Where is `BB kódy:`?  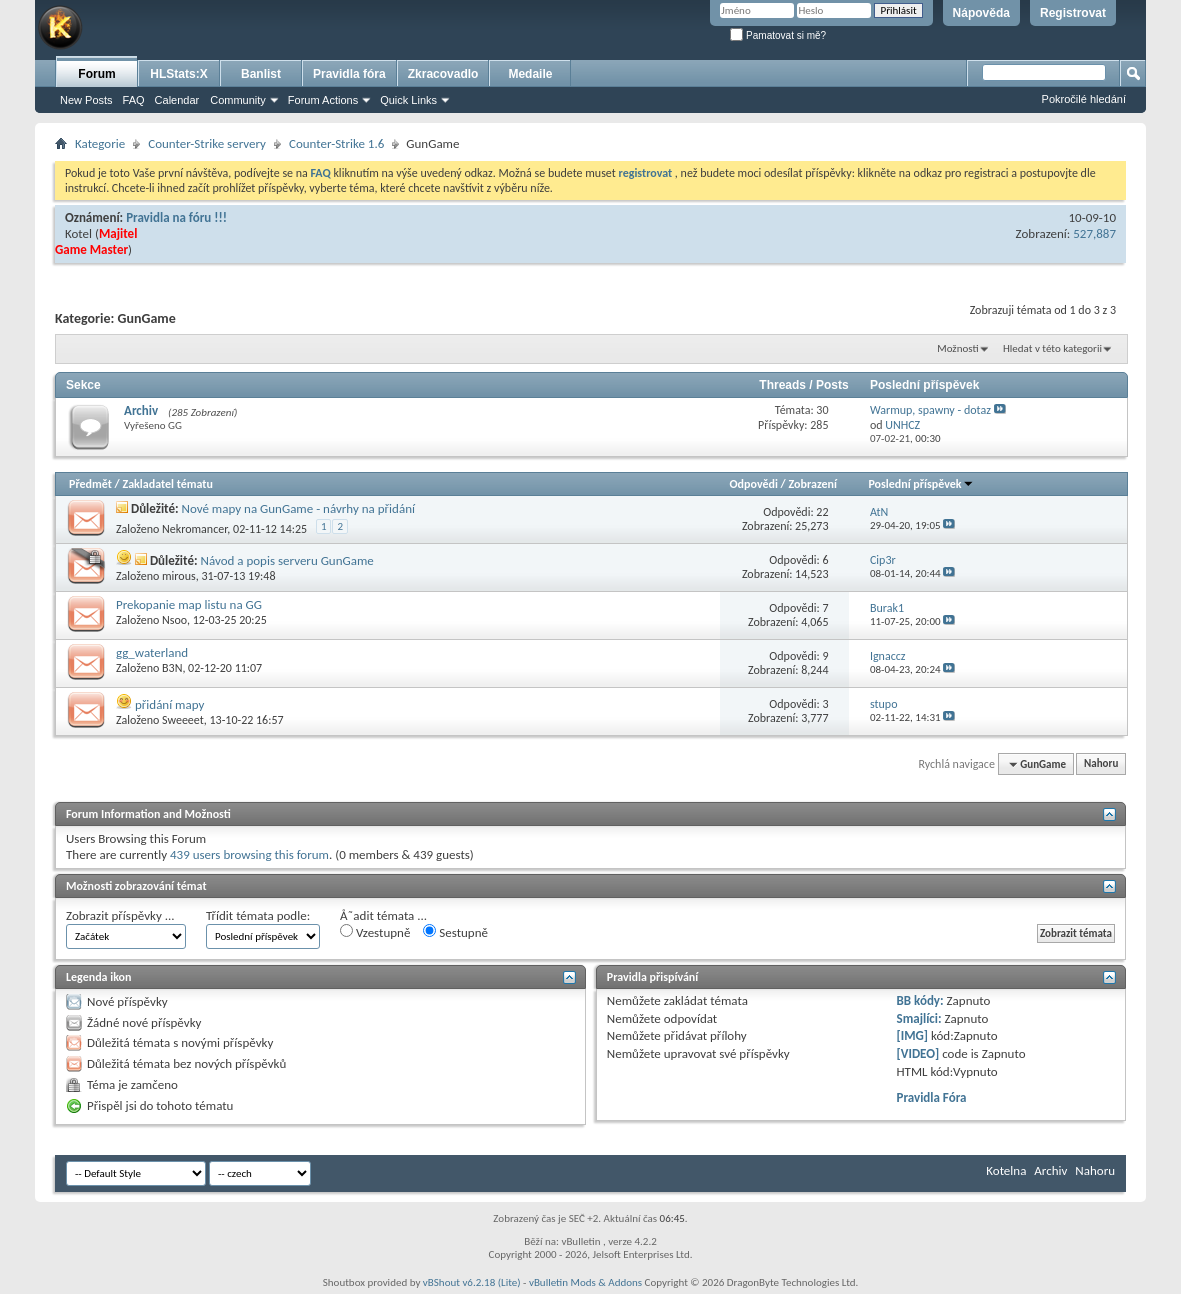 BB kódy: is located at coordinates (920, 1000).